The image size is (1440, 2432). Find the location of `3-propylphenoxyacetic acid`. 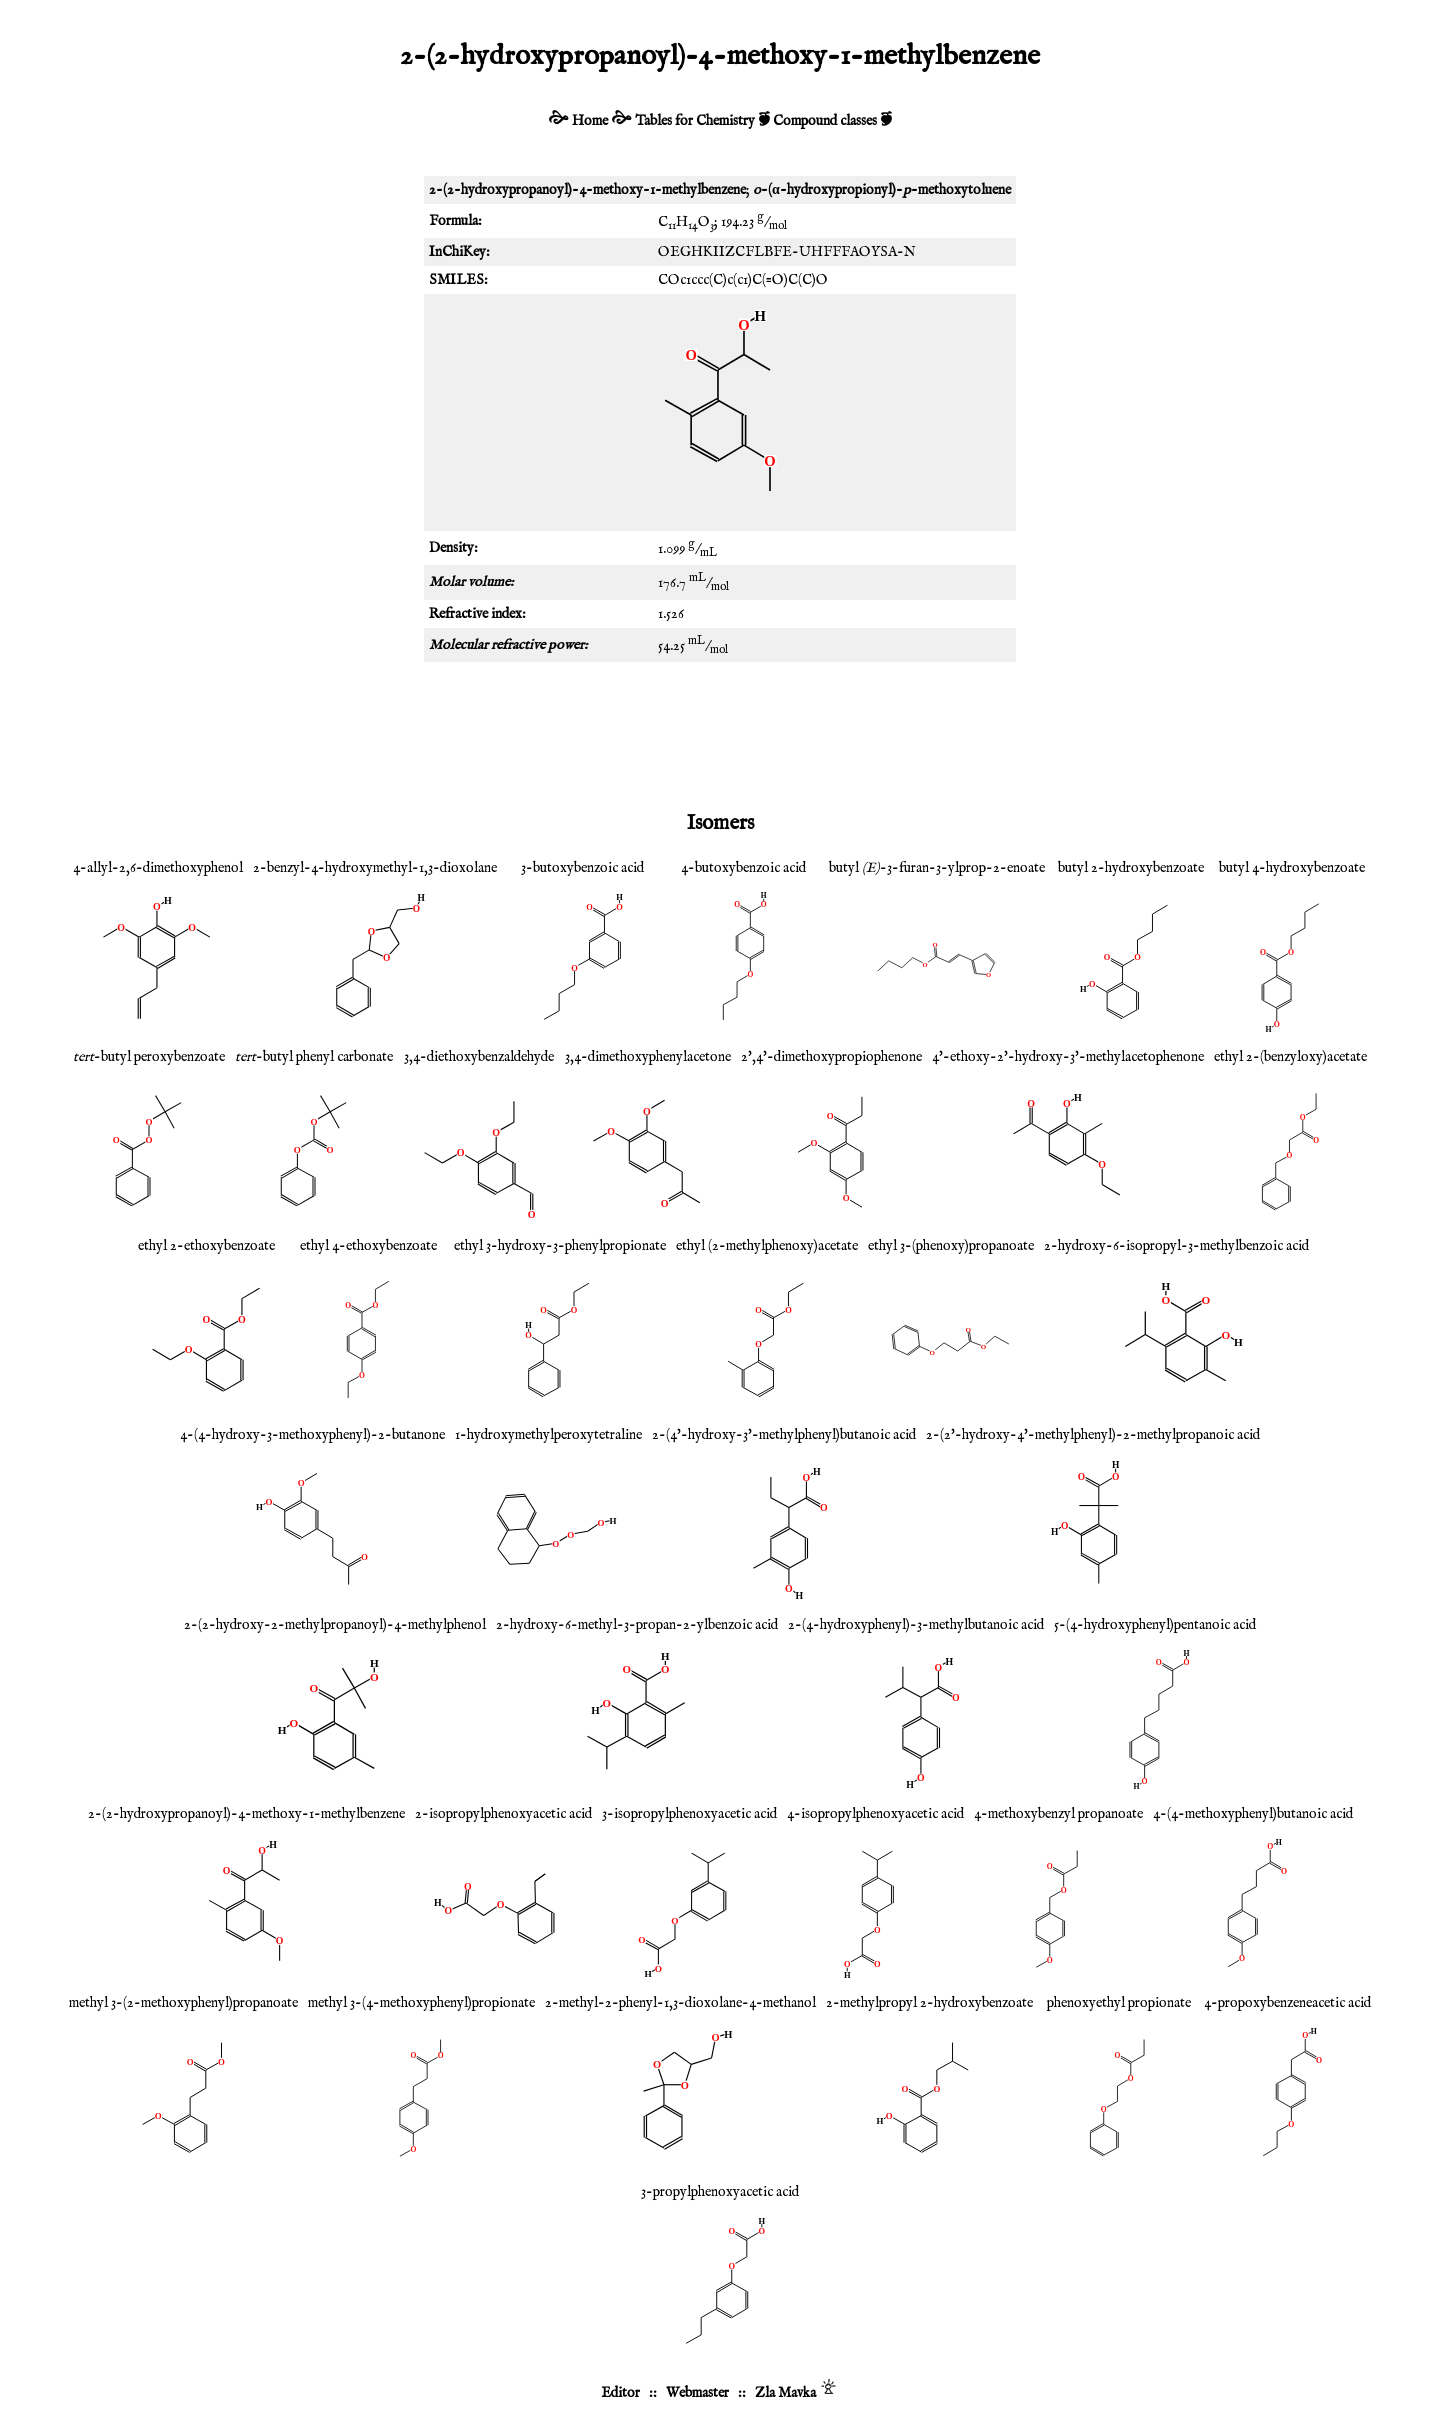

3-propylphenoxyacetic acid is located at coordinates (720, 2192).